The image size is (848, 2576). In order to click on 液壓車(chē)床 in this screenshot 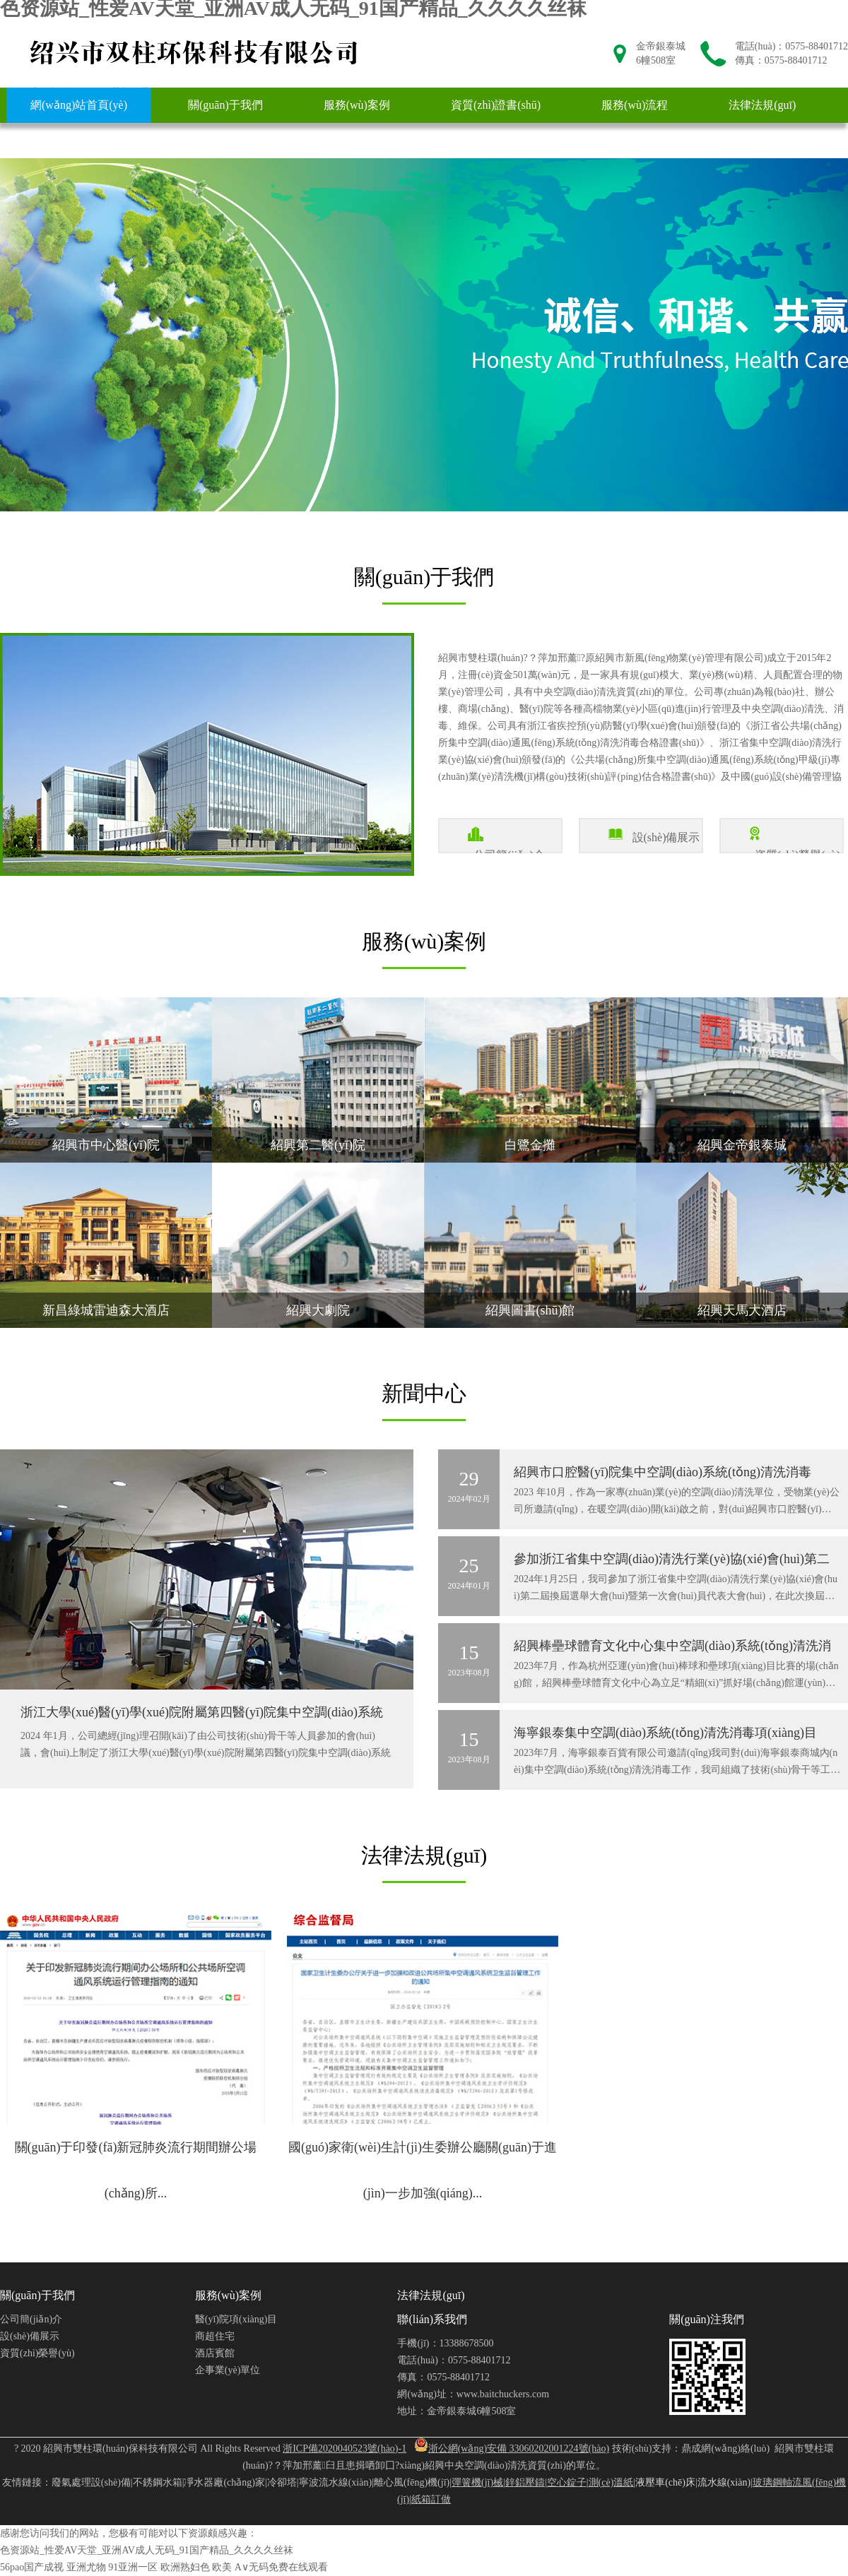, I will do `click(665, 2482)`.